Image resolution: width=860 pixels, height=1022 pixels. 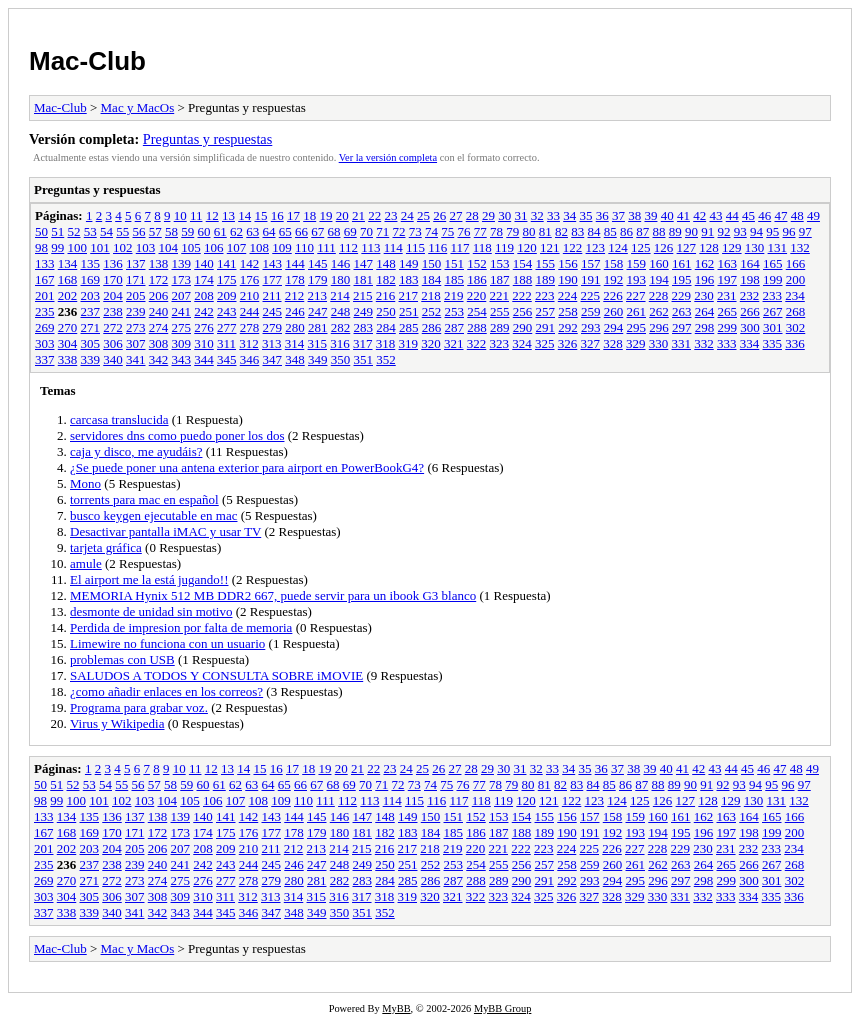 What do you see at coordinates (500, 263) in the screenshot?
I see `153` at bounding box center [500, 263].